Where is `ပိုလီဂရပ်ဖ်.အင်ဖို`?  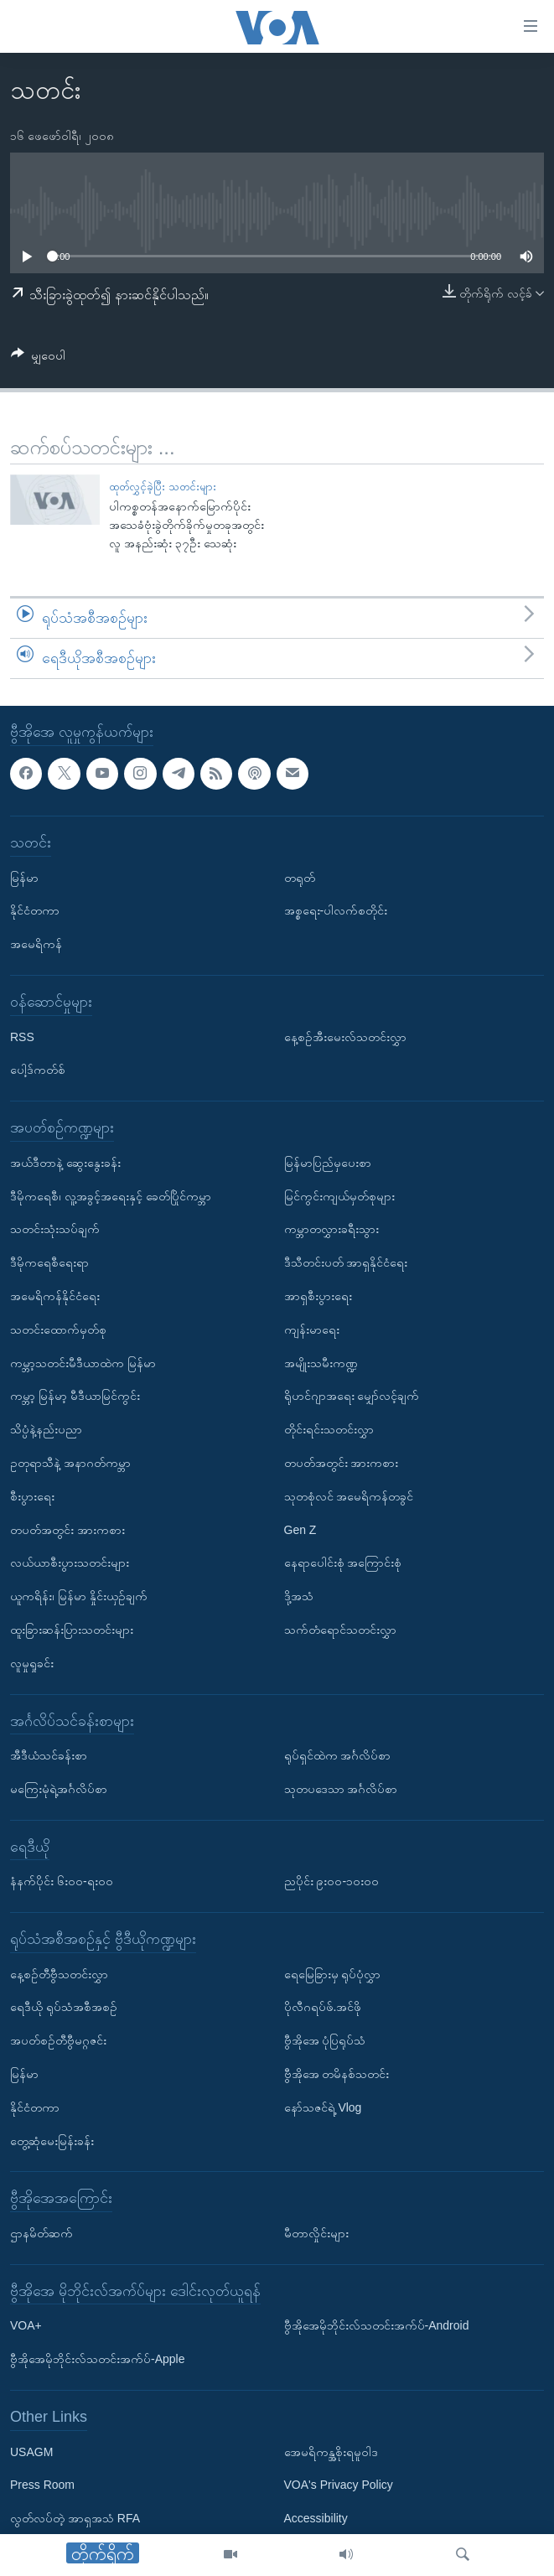
ပိုလီဂရပ်ဖ်.အင်ဖို is located at coordinates (323, 2007).